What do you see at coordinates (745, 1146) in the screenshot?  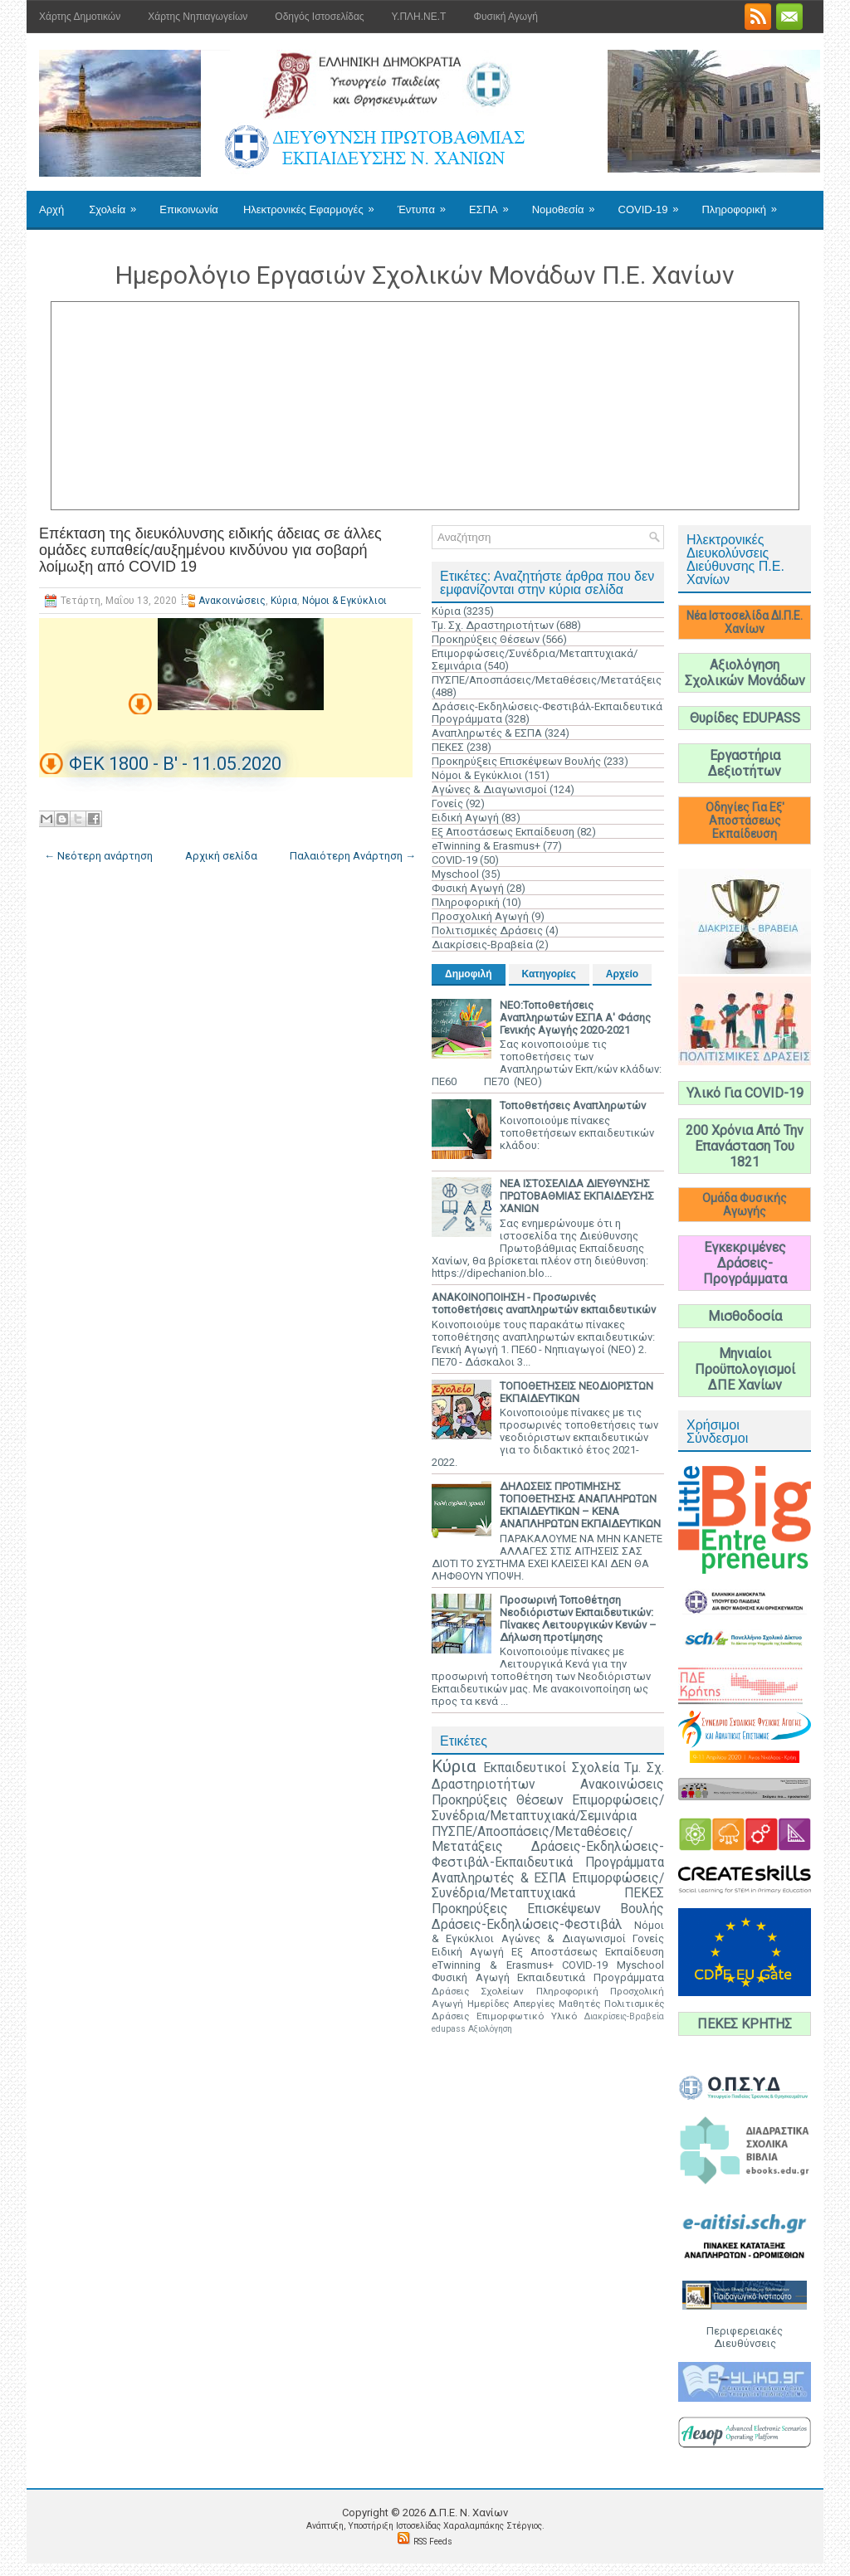 I see `200 Χρόνια Από Την Επανάσταση Του 1821` at bounding box center [745, 1146].